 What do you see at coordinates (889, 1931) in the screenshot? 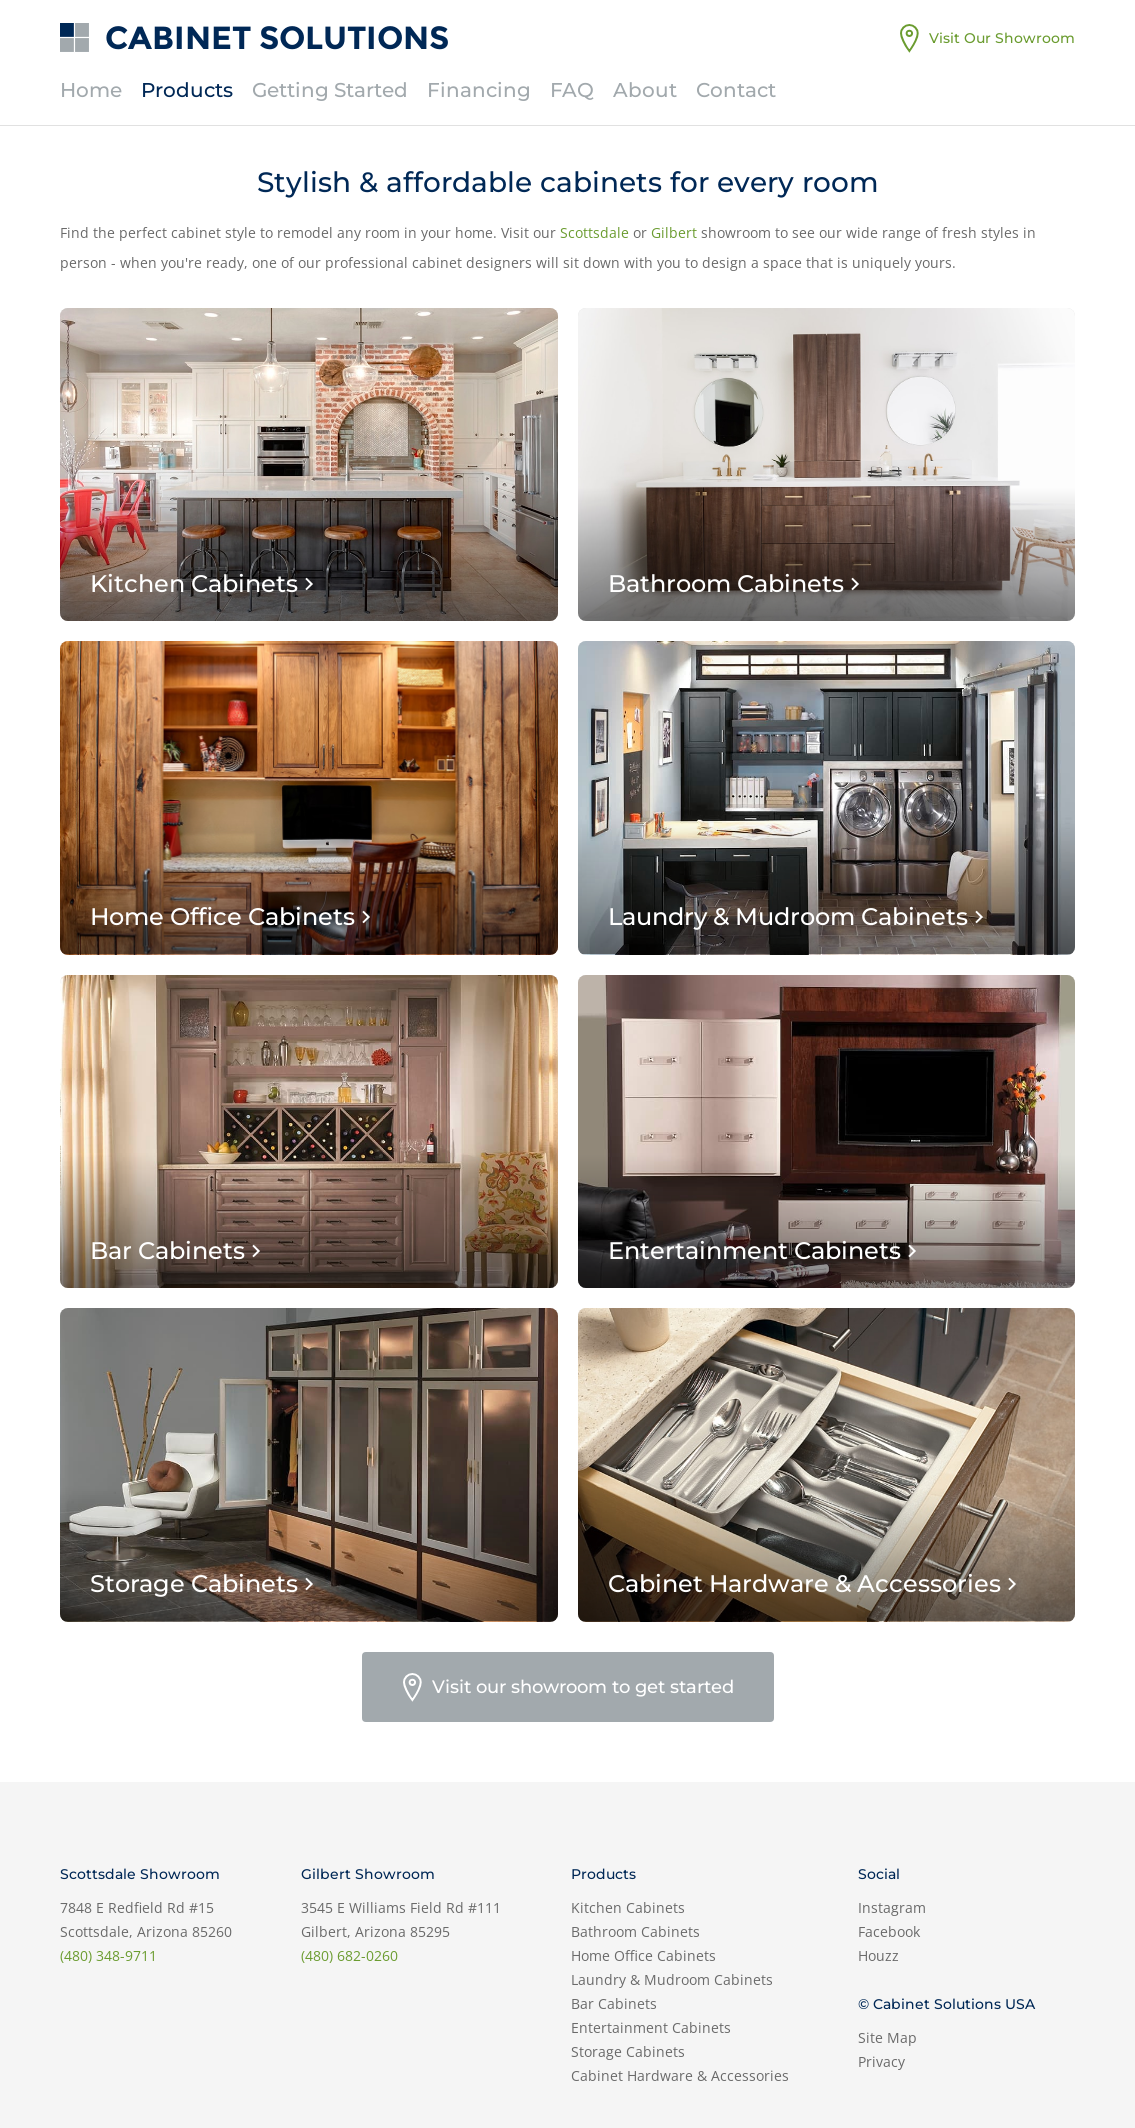
I see `Facebook` at bounding box center [889, 1931].